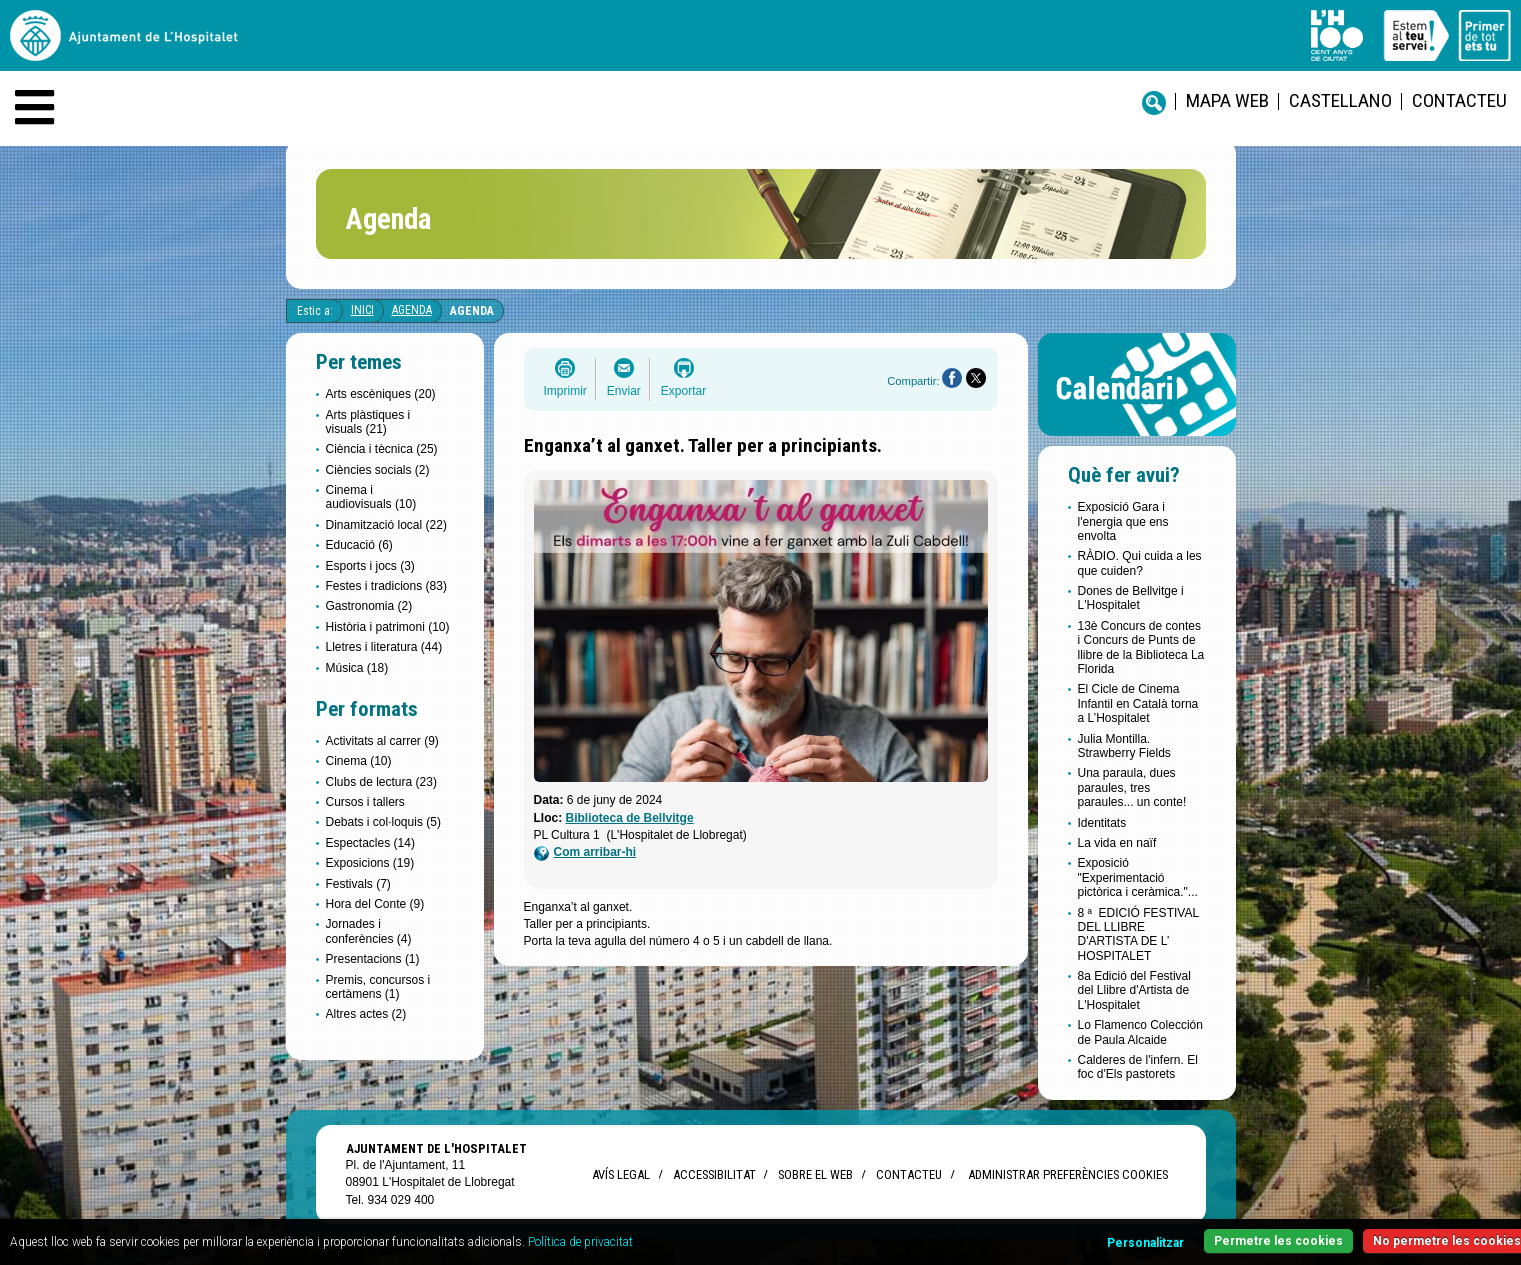 The image size is (1521, 1265). I want to click on Exposició "Experimentació pictòrica i ceràmica."..., so click(1138, 877).